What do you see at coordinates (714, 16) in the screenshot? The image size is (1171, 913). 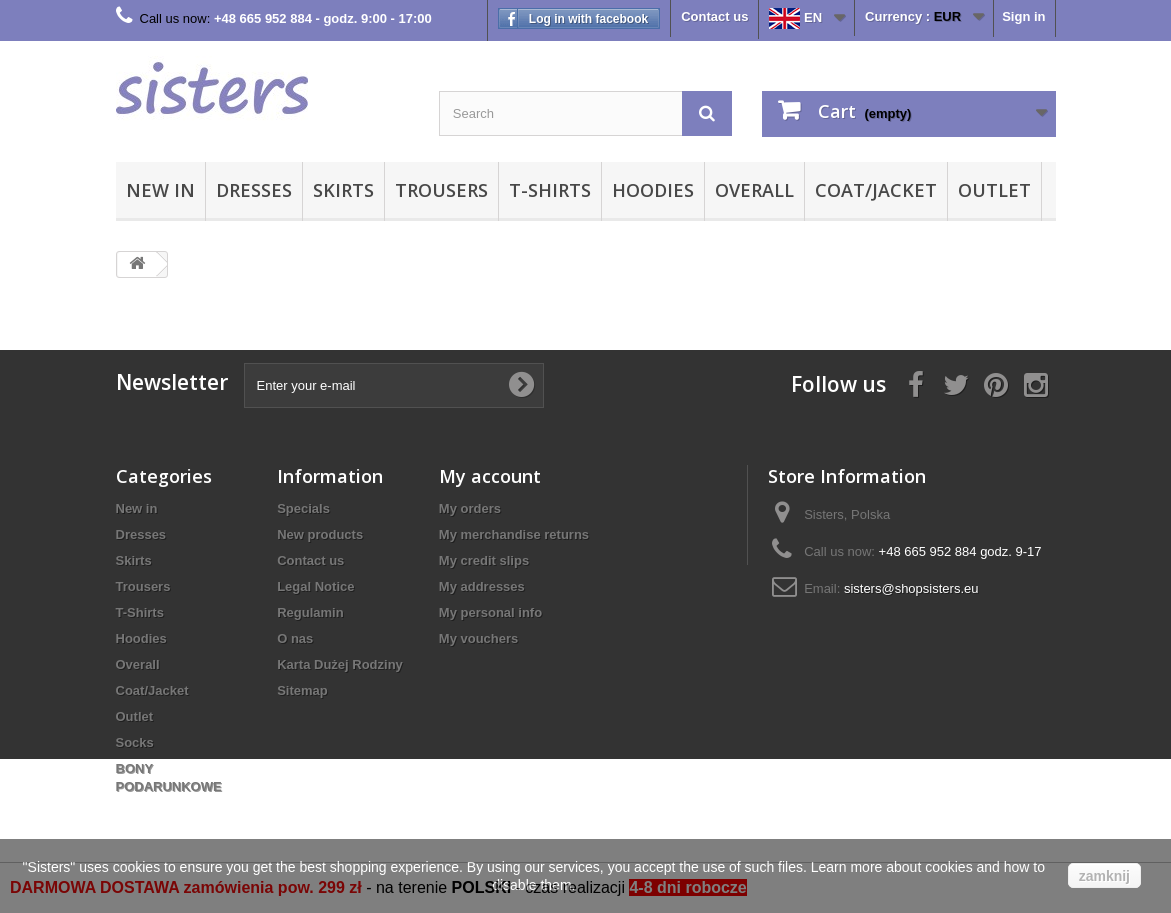 I see `Contact us` at bounding box center [714, 16].